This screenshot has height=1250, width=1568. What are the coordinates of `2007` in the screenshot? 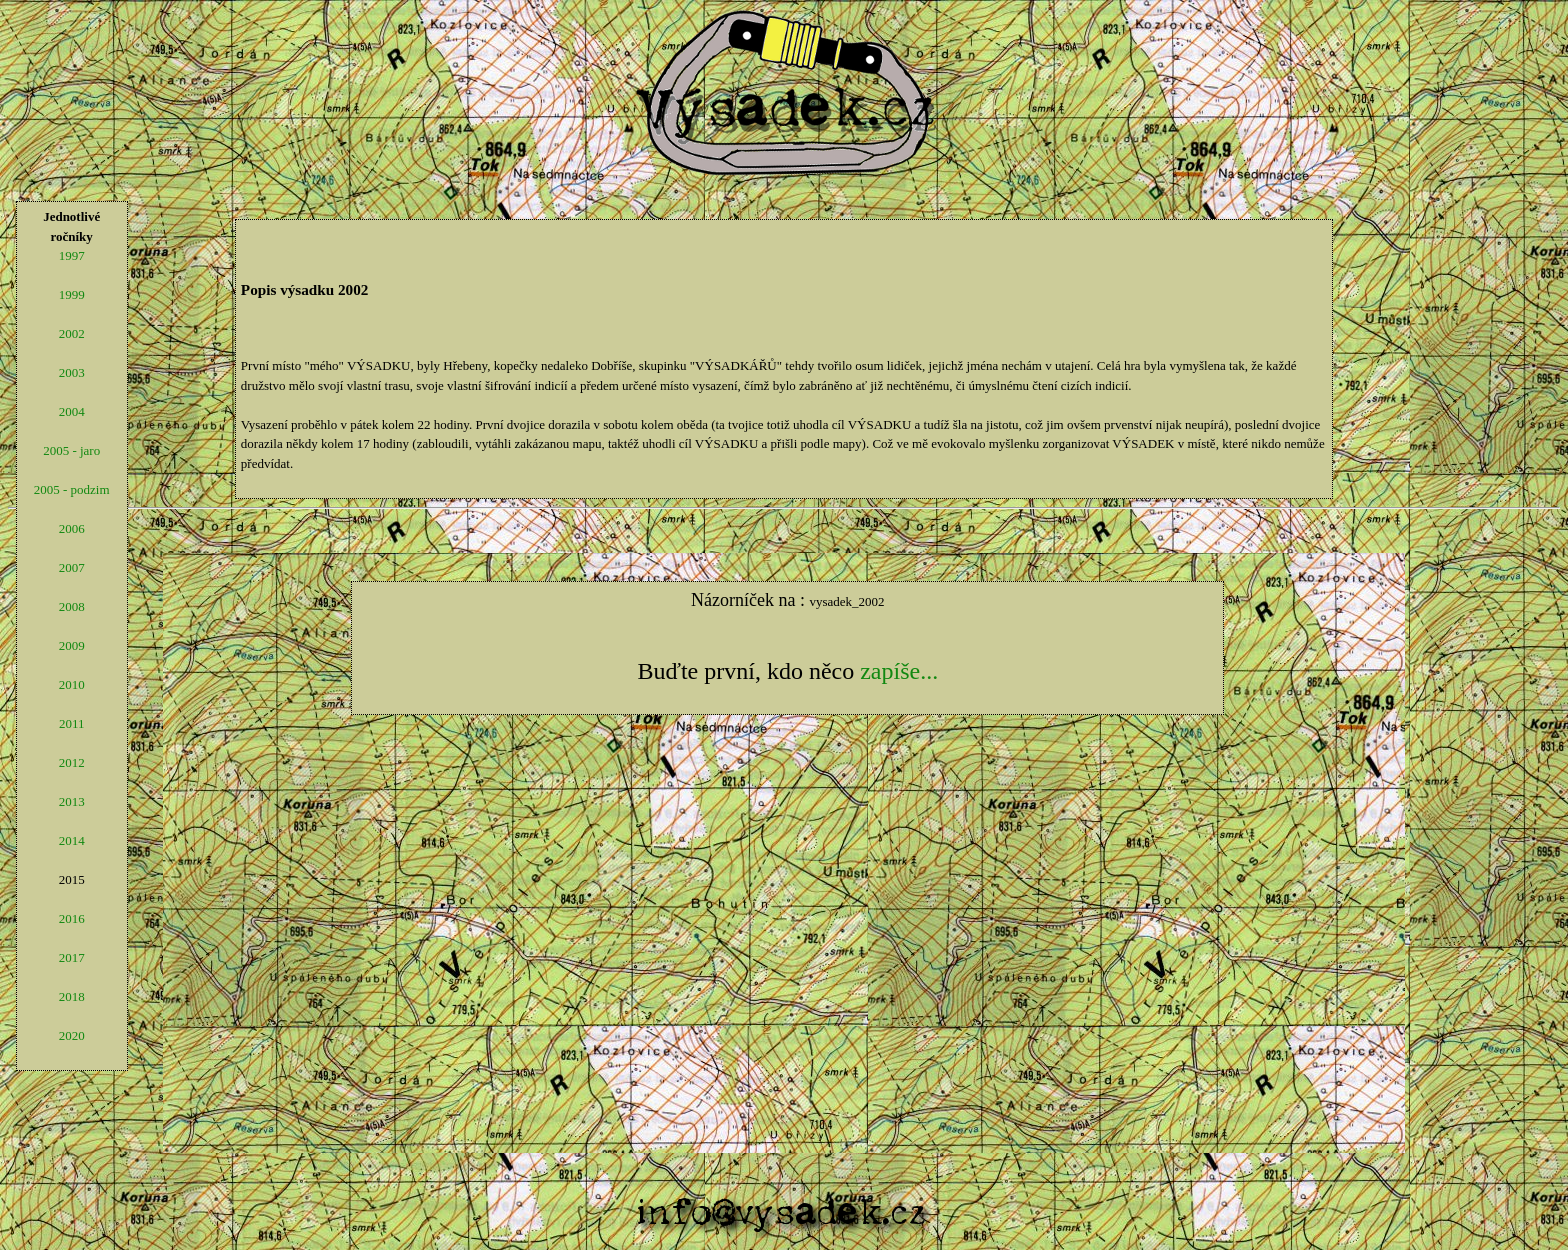 It's located at (72, 567).